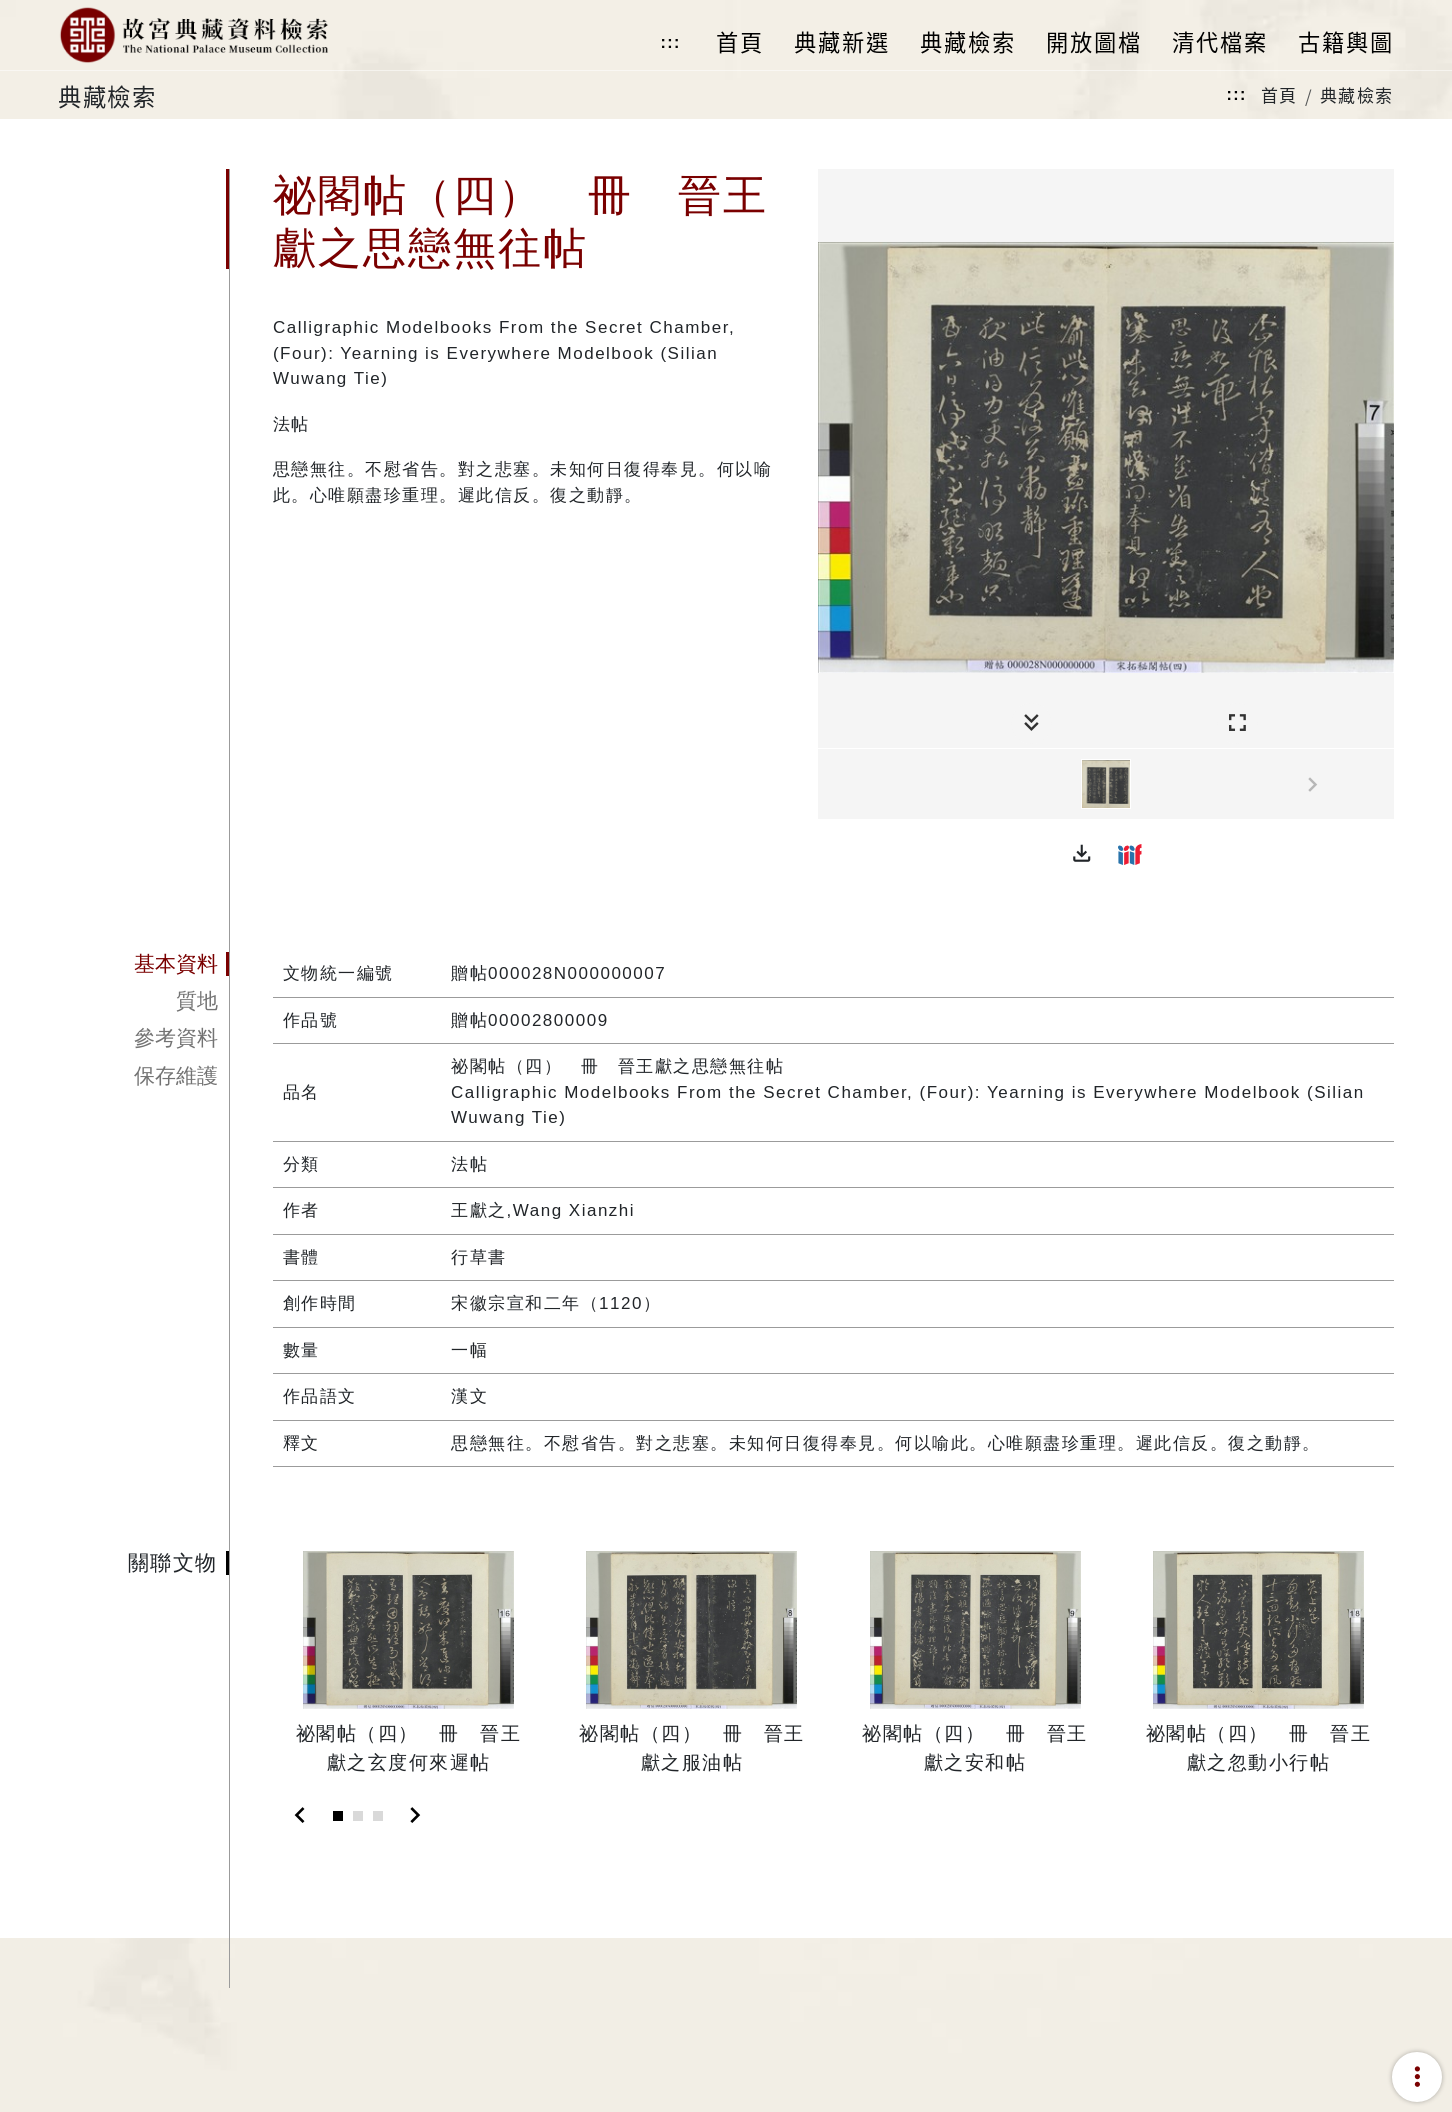 This screenshot has height=2112, width=1452. Describe the element at coordinates (378, 1816) in the screenshot. I see `[Slide 3]` at that location.